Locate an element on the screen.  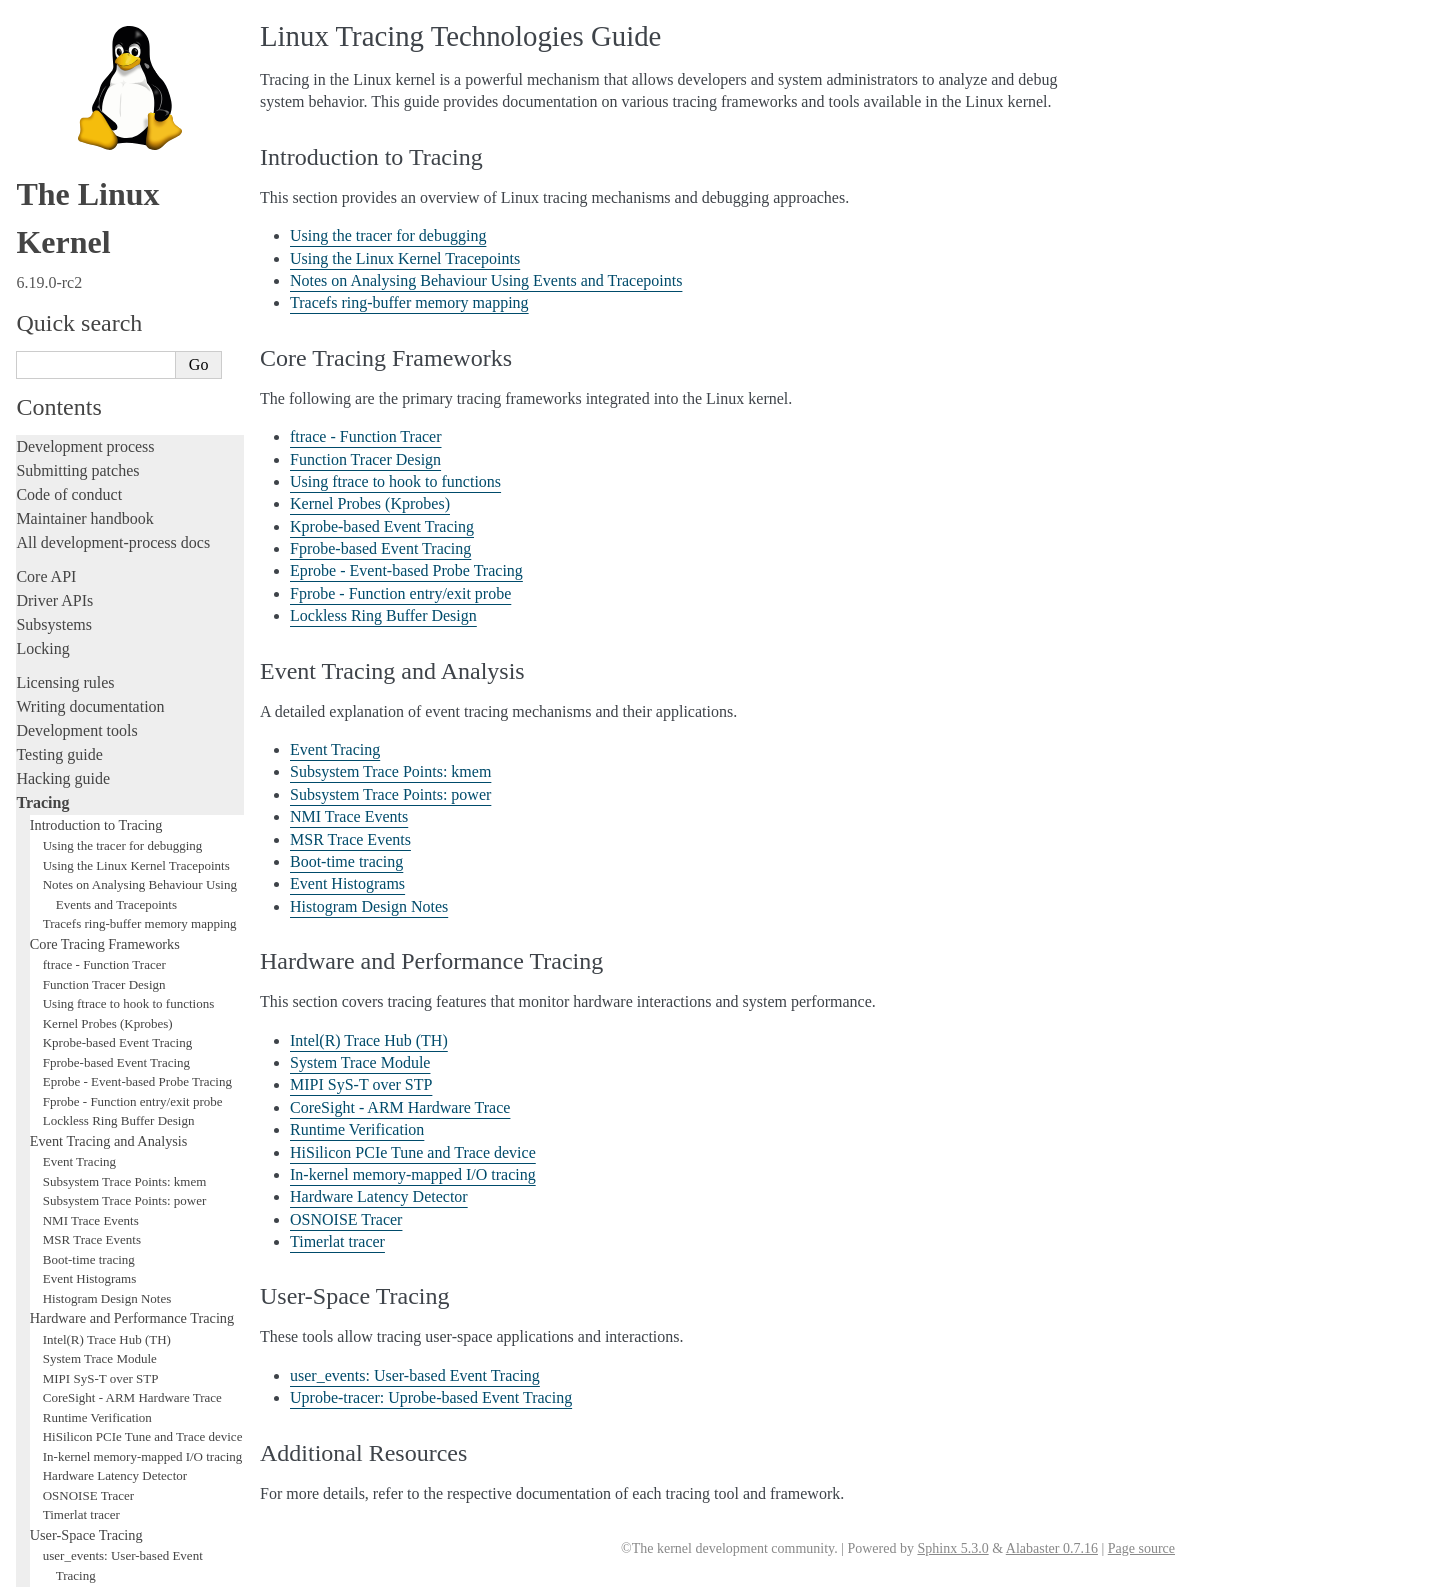
OSNOISE Tracer is located at coordinates (88, 988).